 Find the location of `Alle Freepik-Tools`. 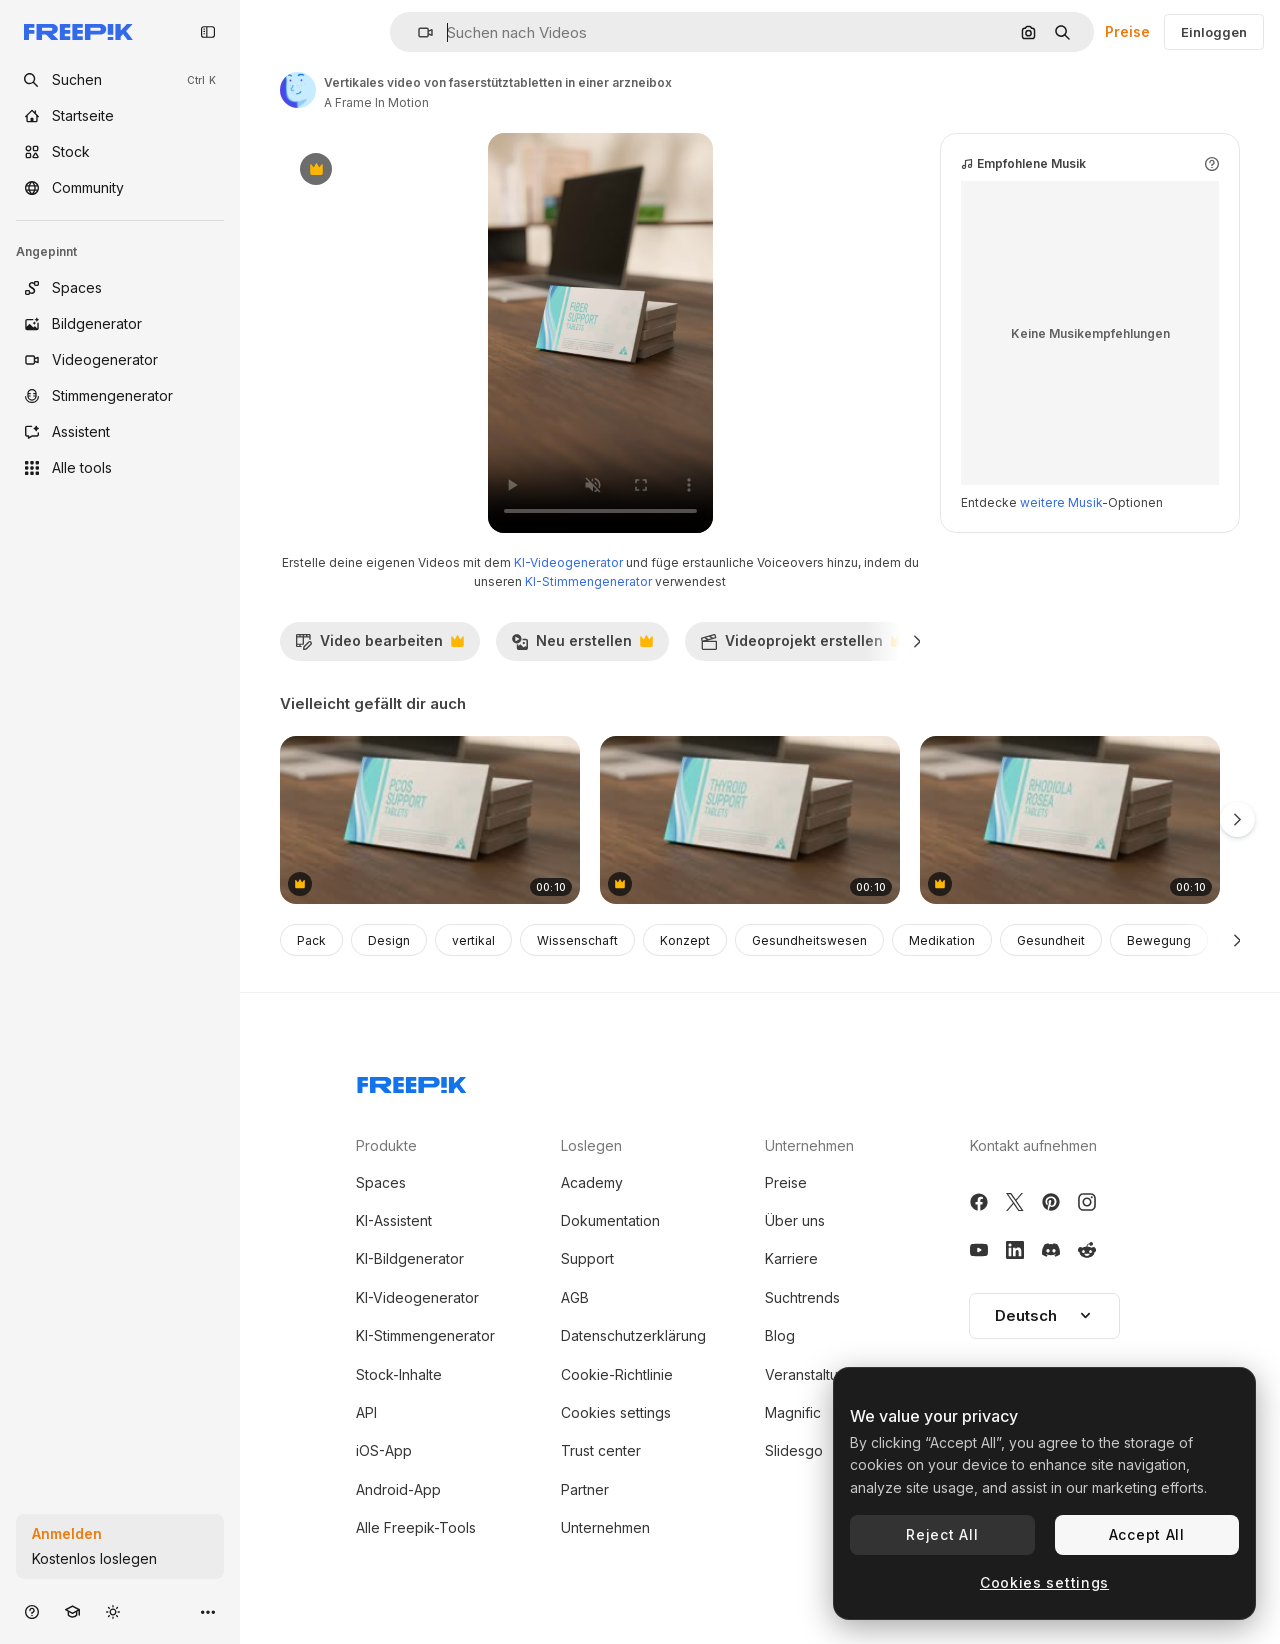

Alle Freepik-Tools is located at coordinates (416, 1527).